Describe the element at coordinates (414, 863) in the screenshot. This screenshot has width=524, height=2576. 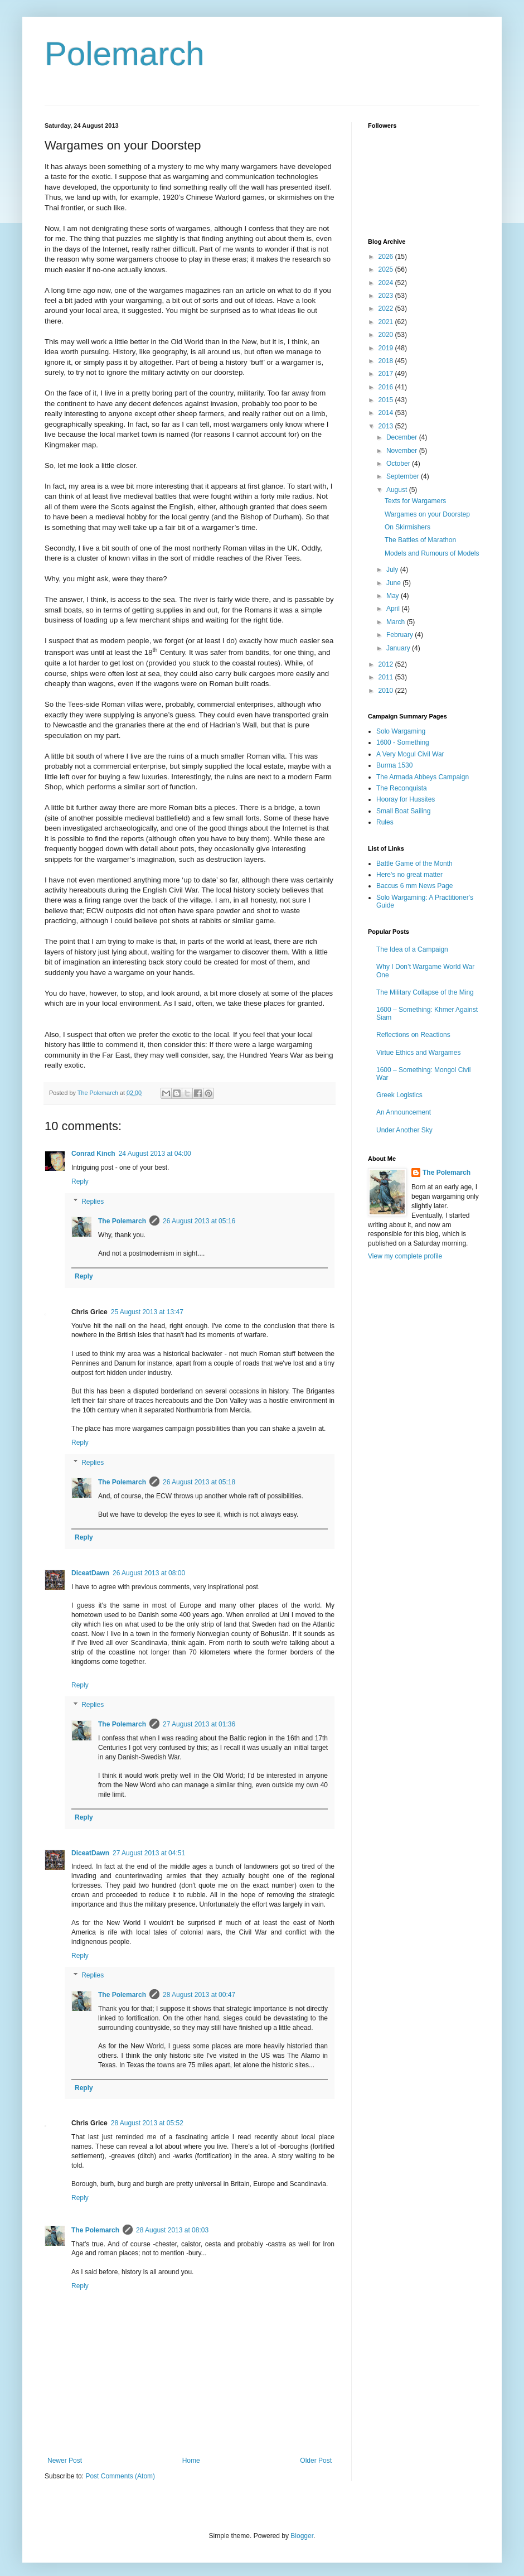
I see `Battle Game of the Month` at that location.